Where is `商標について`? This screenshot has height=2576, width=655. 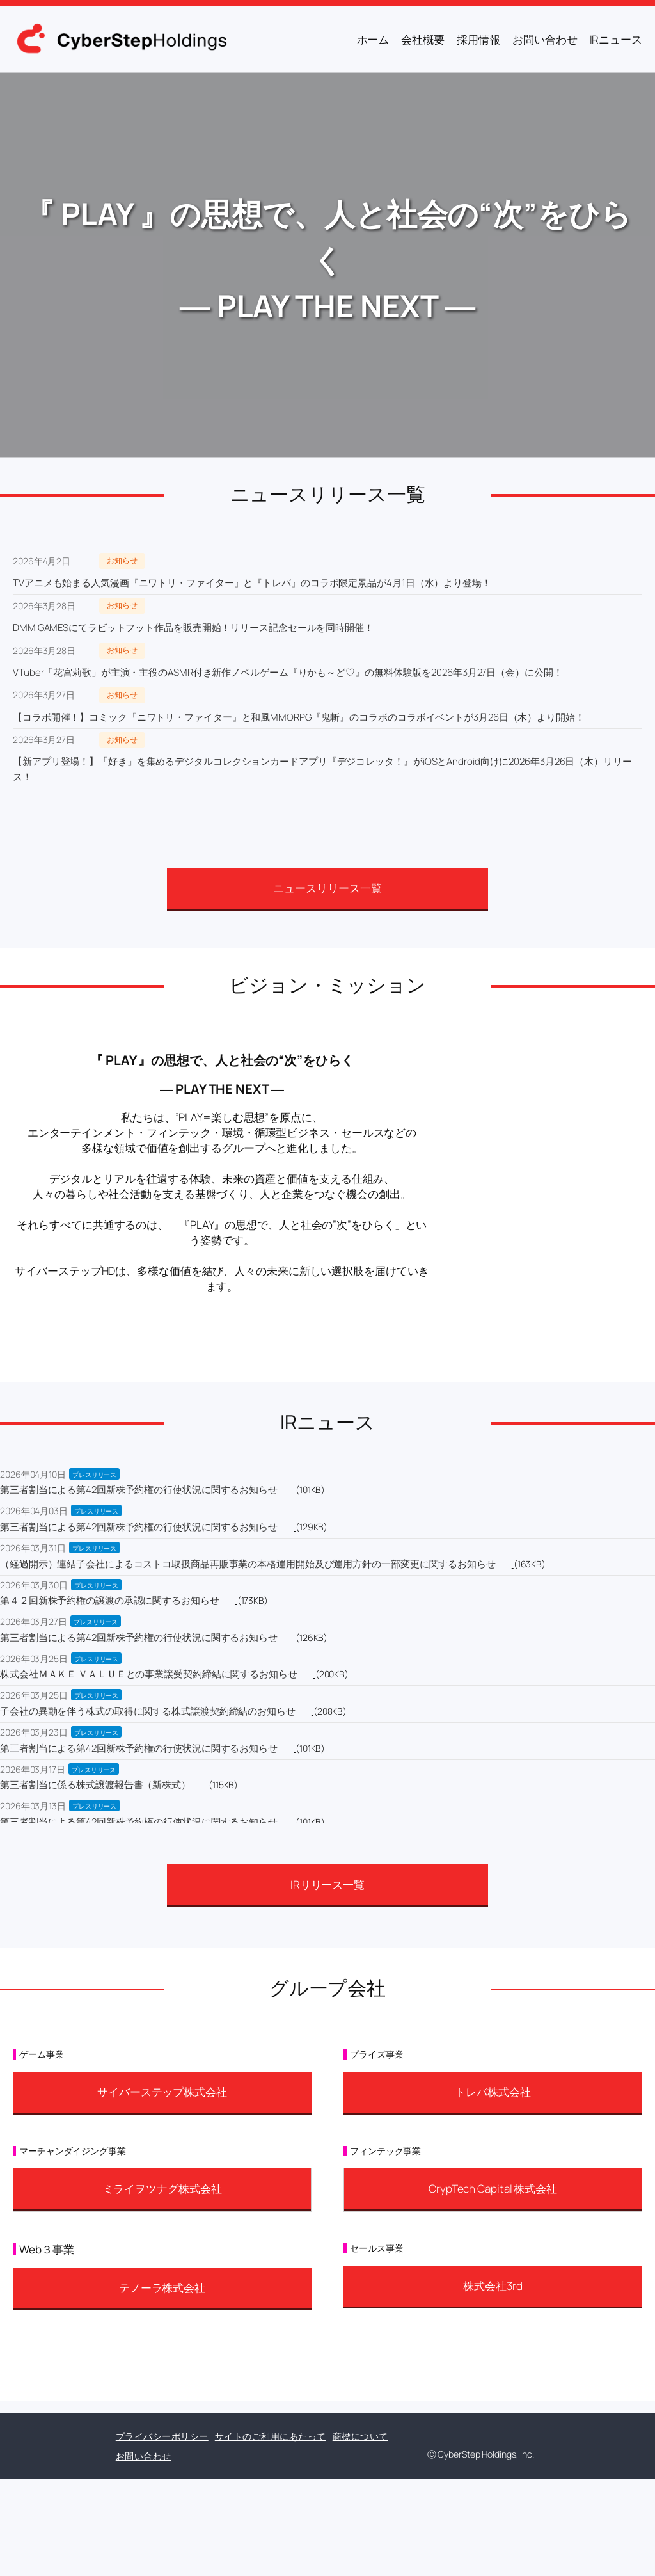
商標について is located at coordinates (360, 2436).